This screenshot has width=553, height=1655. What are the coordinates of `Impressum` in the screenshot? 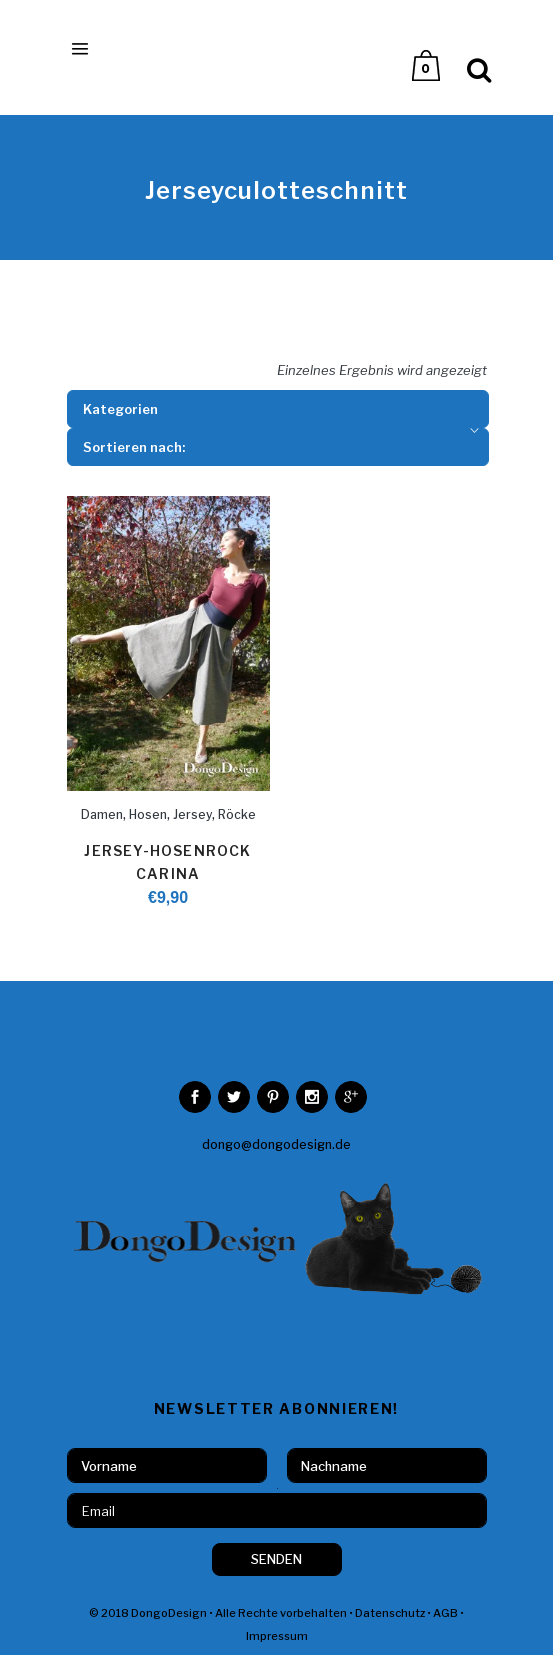 It's located at (277, 1636).